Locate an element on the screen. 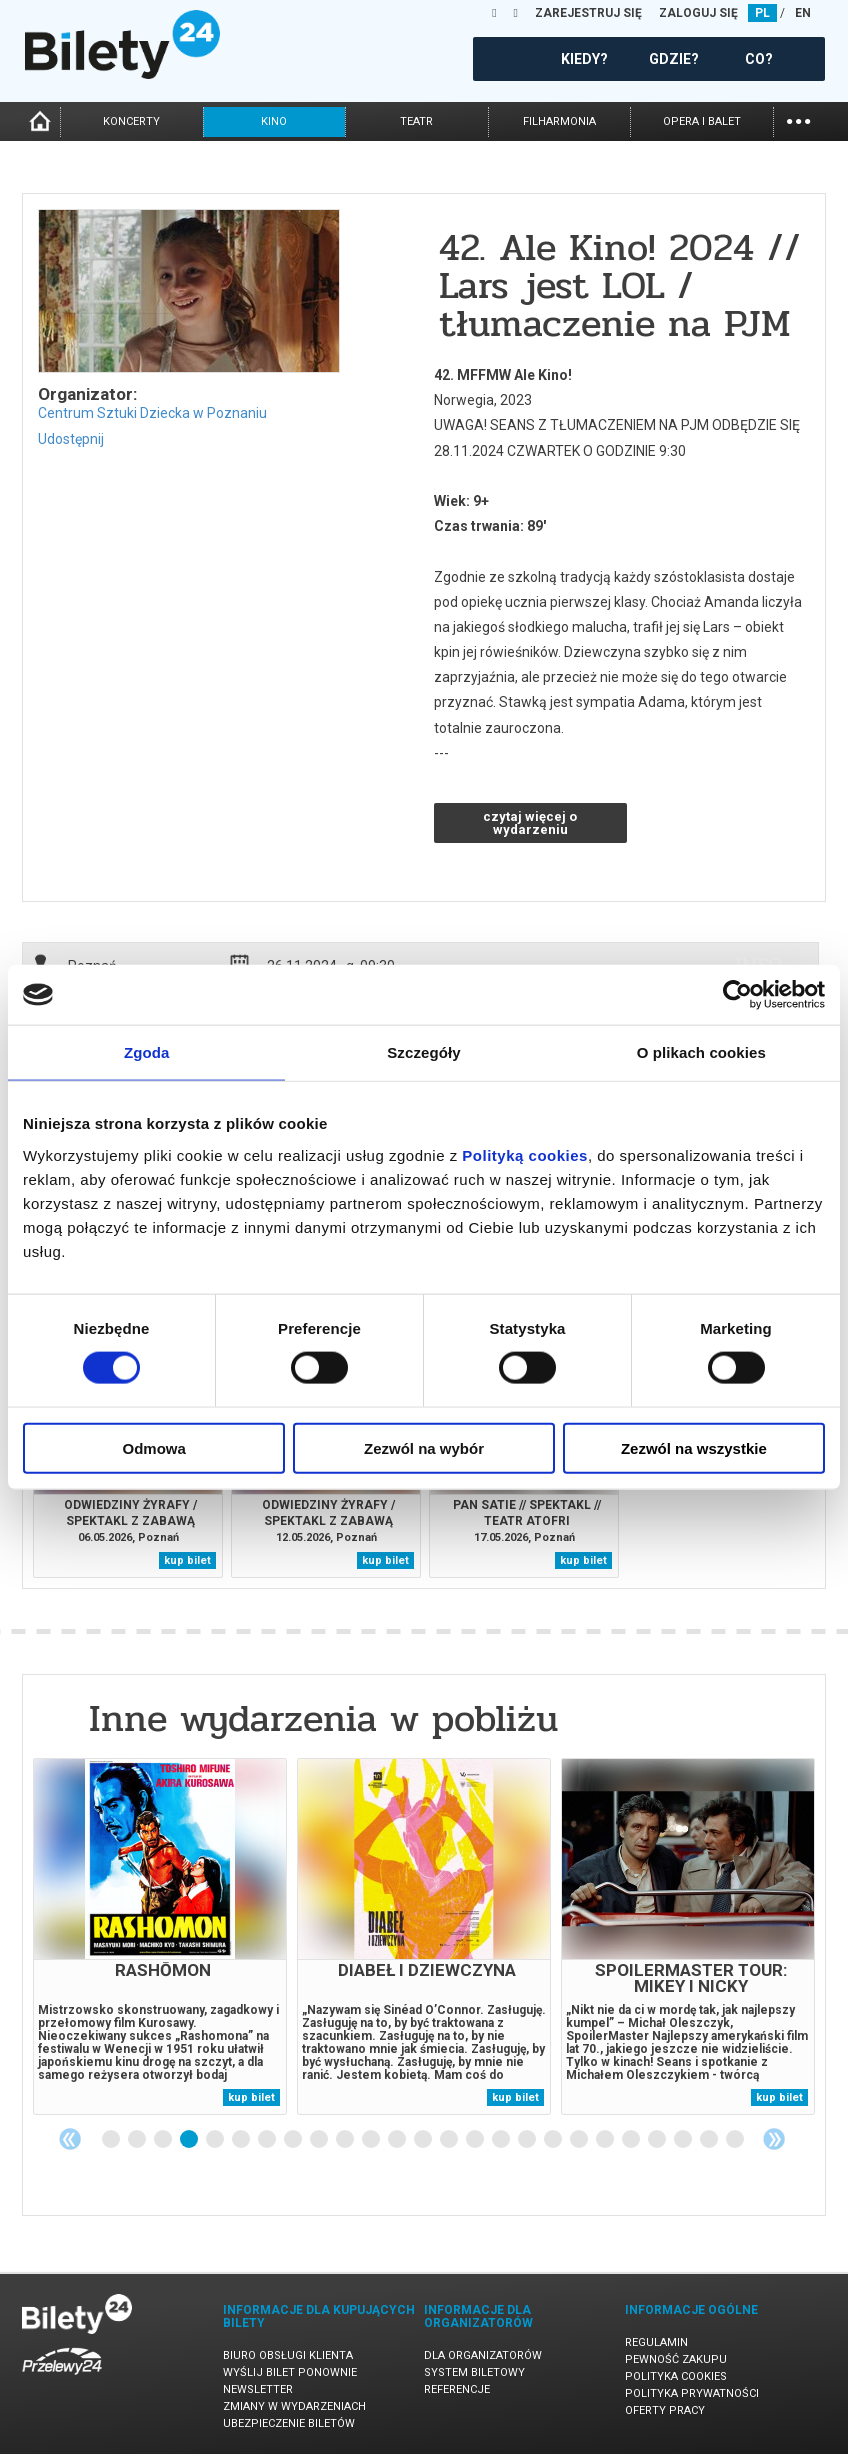 The width and height of the screenshot is (848, 2454). [tabpanel] is located at coordinates (160, 1936).